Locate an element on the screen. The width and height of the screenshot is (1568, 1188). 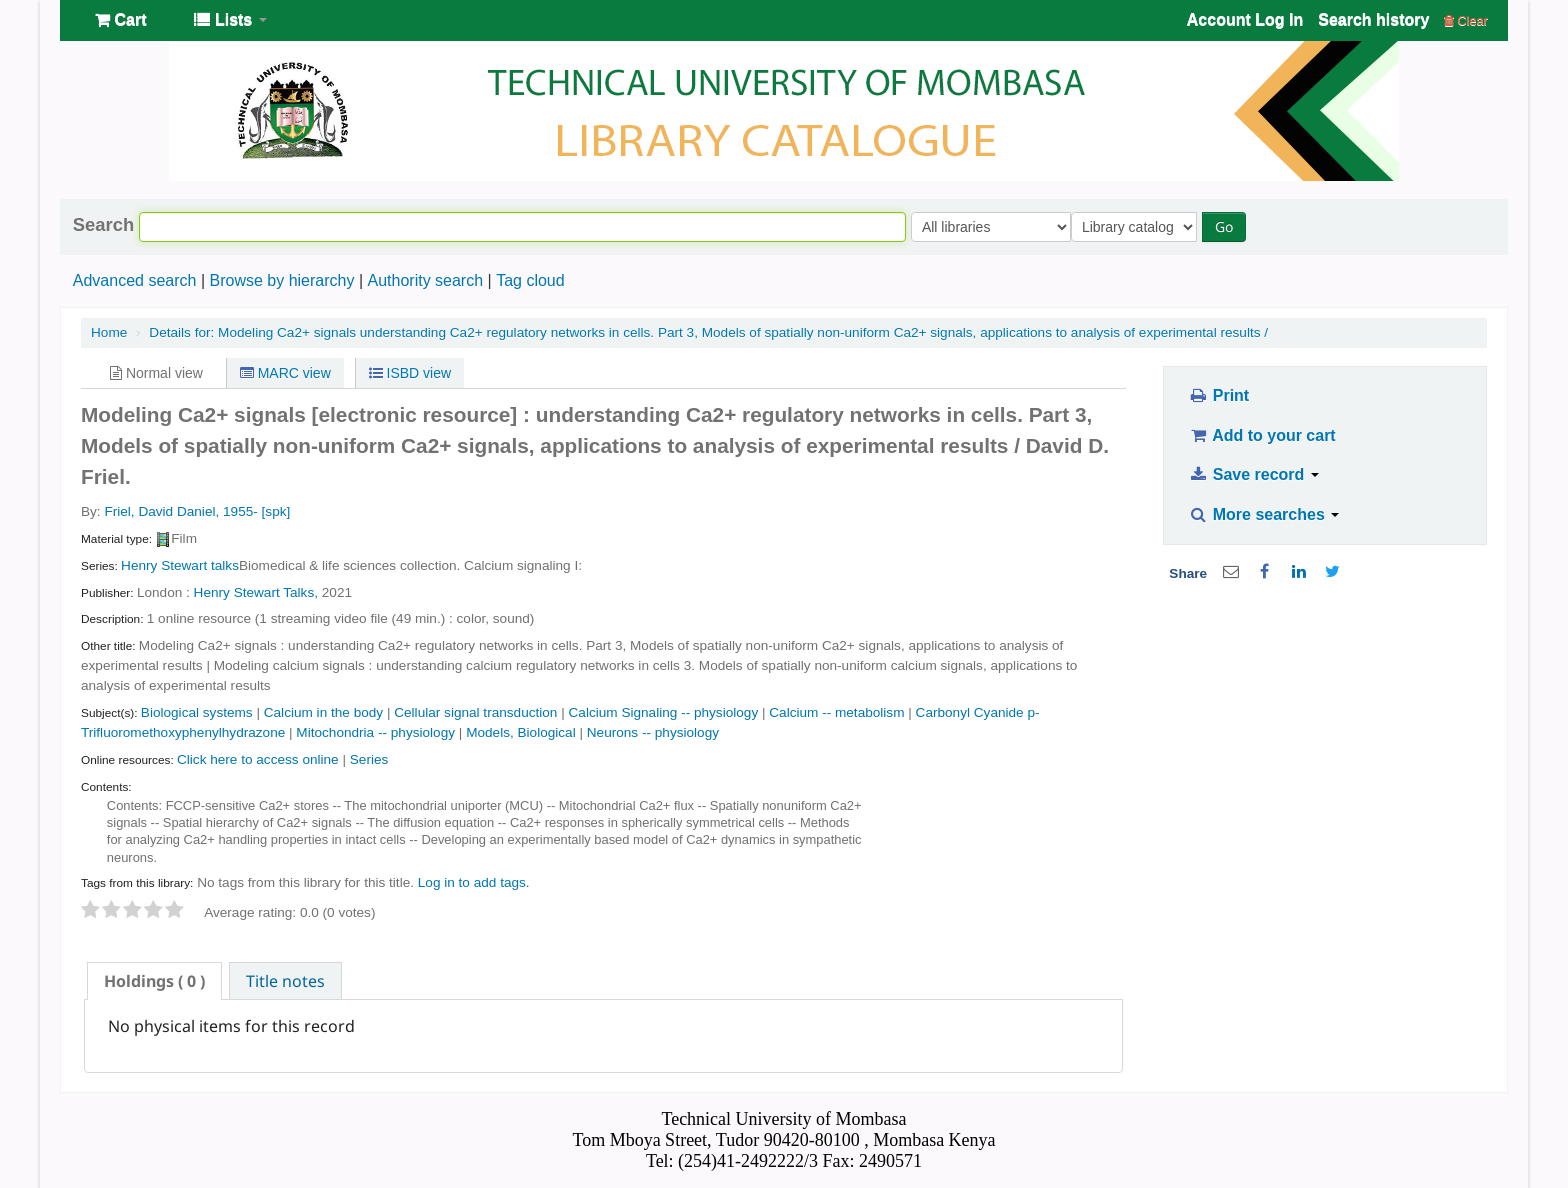
[button] is located at coordinates (120, 20).